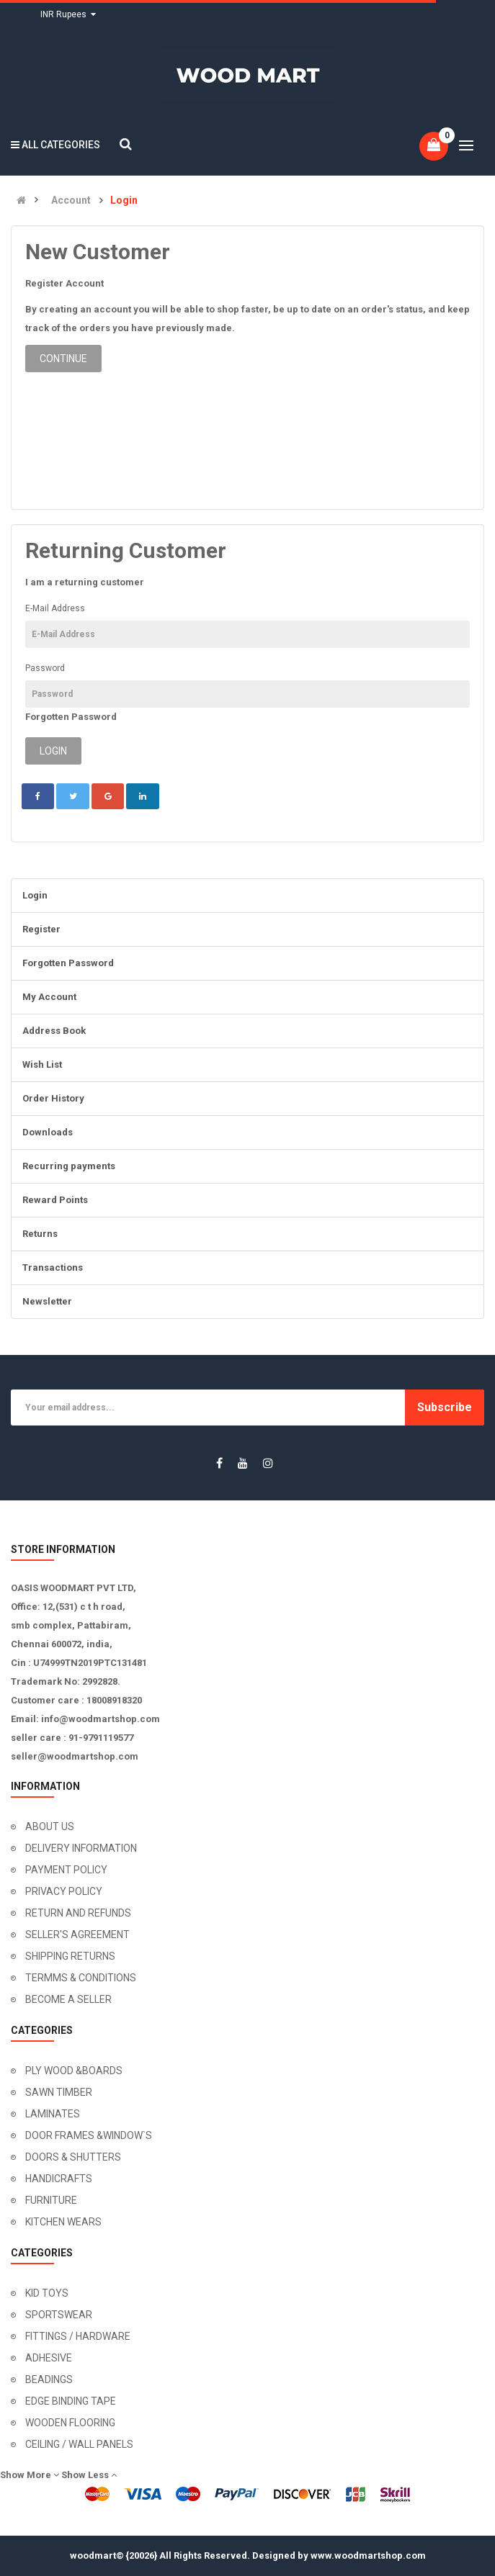 This screenshot has height=2576, width=495. What do you see at coordinates (58, 2178) in the screenshot?
I see `HANDICRAFTS` at bounding box center [58, 2178].